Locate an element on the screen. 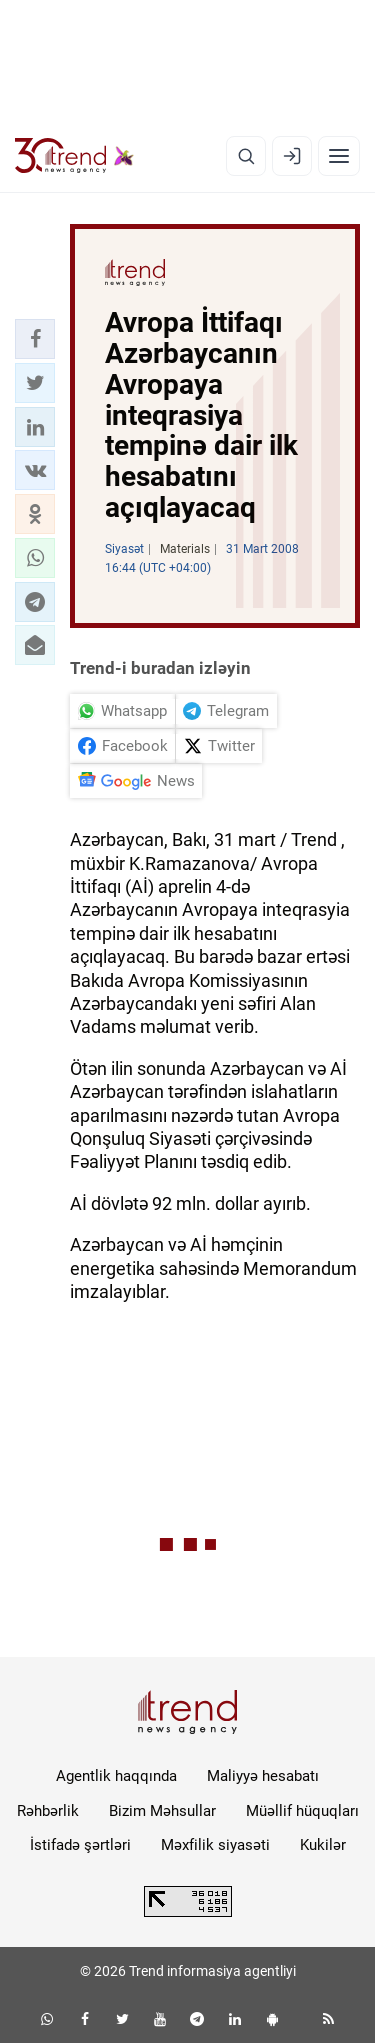  [button] is located at coordinates (35, 339).